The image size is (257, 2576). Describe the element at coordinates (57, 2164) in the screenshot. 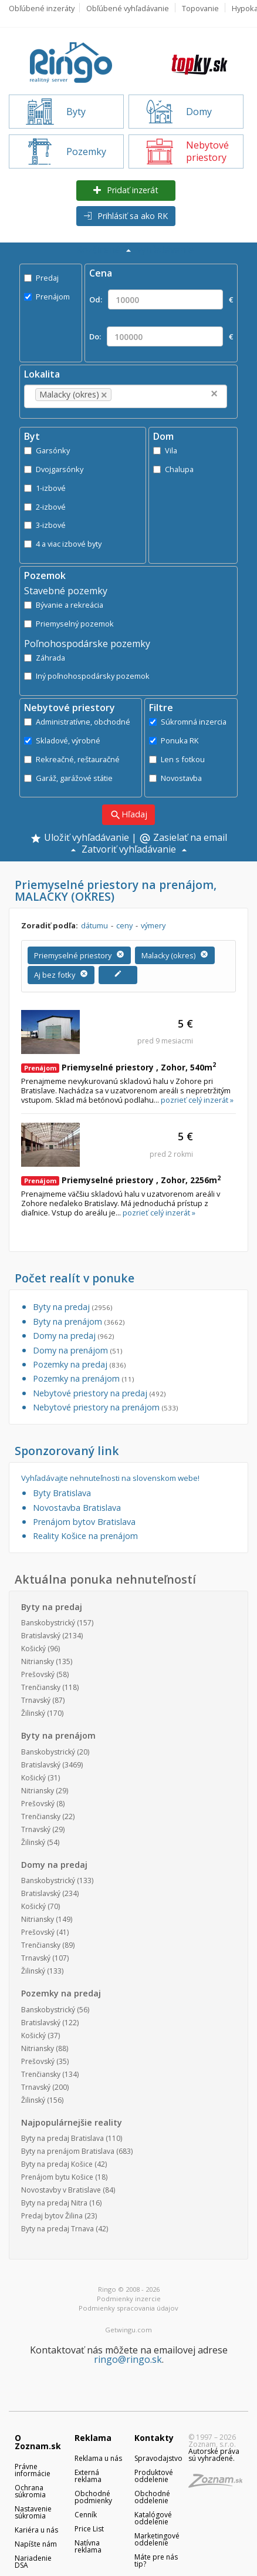

I see `Byty na predaj Košice` at that location.